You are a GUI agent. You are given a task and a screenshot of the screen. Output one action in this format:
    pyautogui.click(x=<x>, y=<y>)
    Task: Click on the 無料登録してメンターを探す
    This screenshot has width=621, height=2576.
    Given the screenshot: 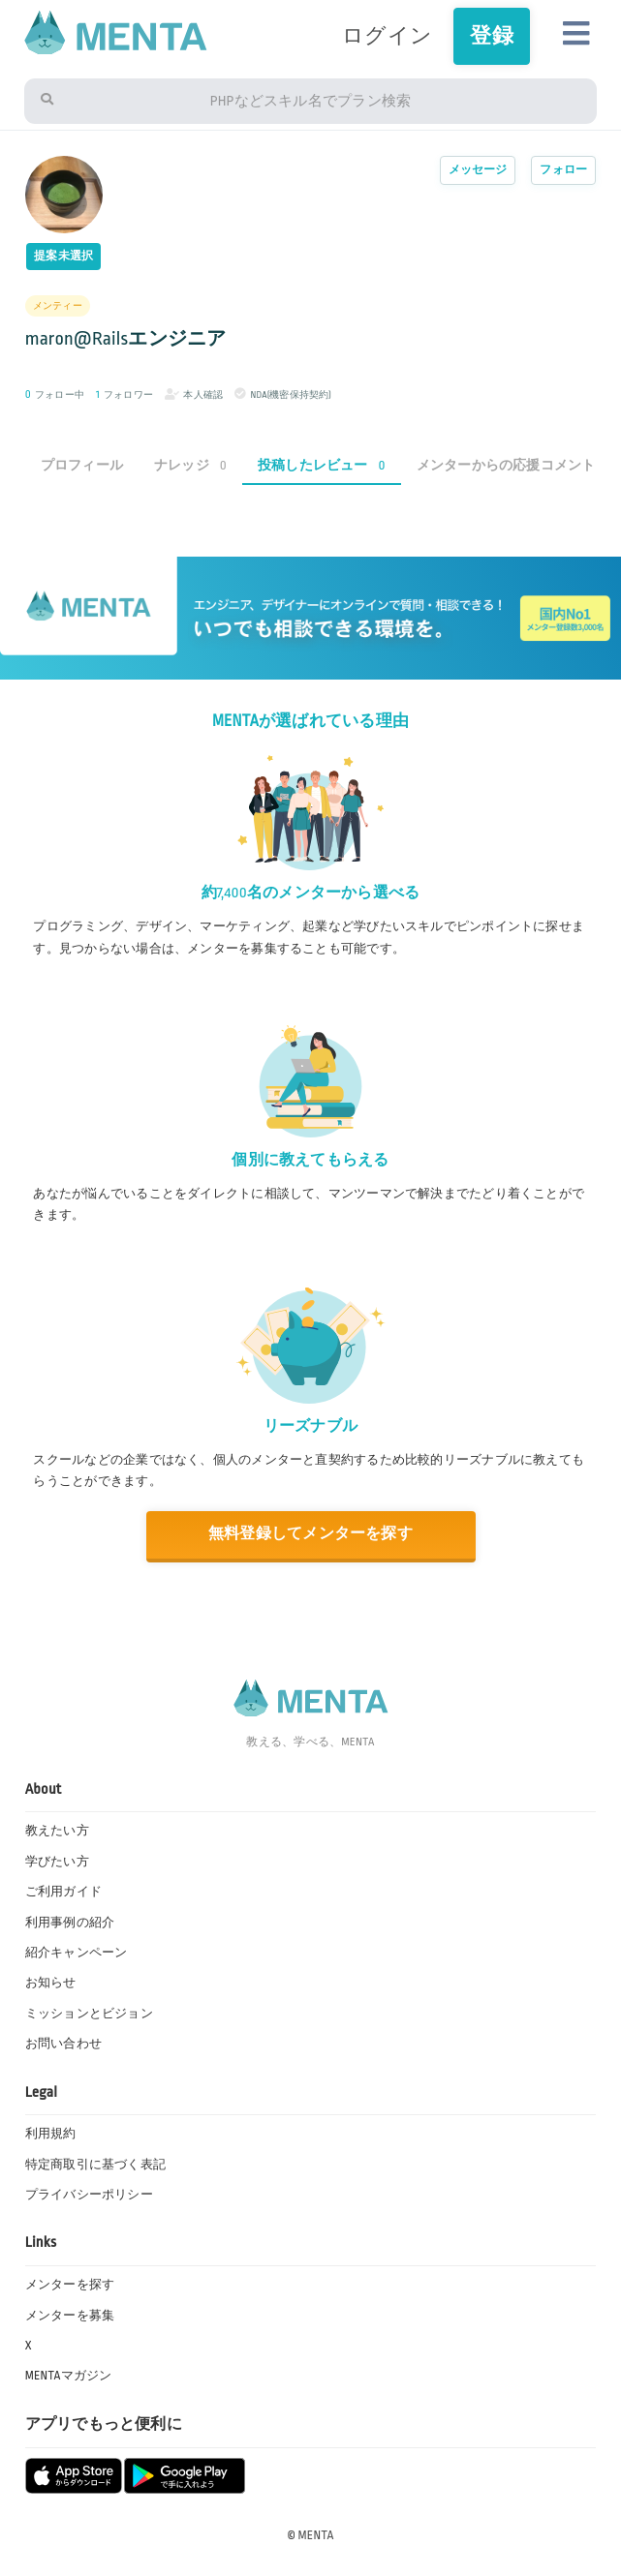 What is the action you would take?
    pyautogui.click(x=310, y=1534)
    